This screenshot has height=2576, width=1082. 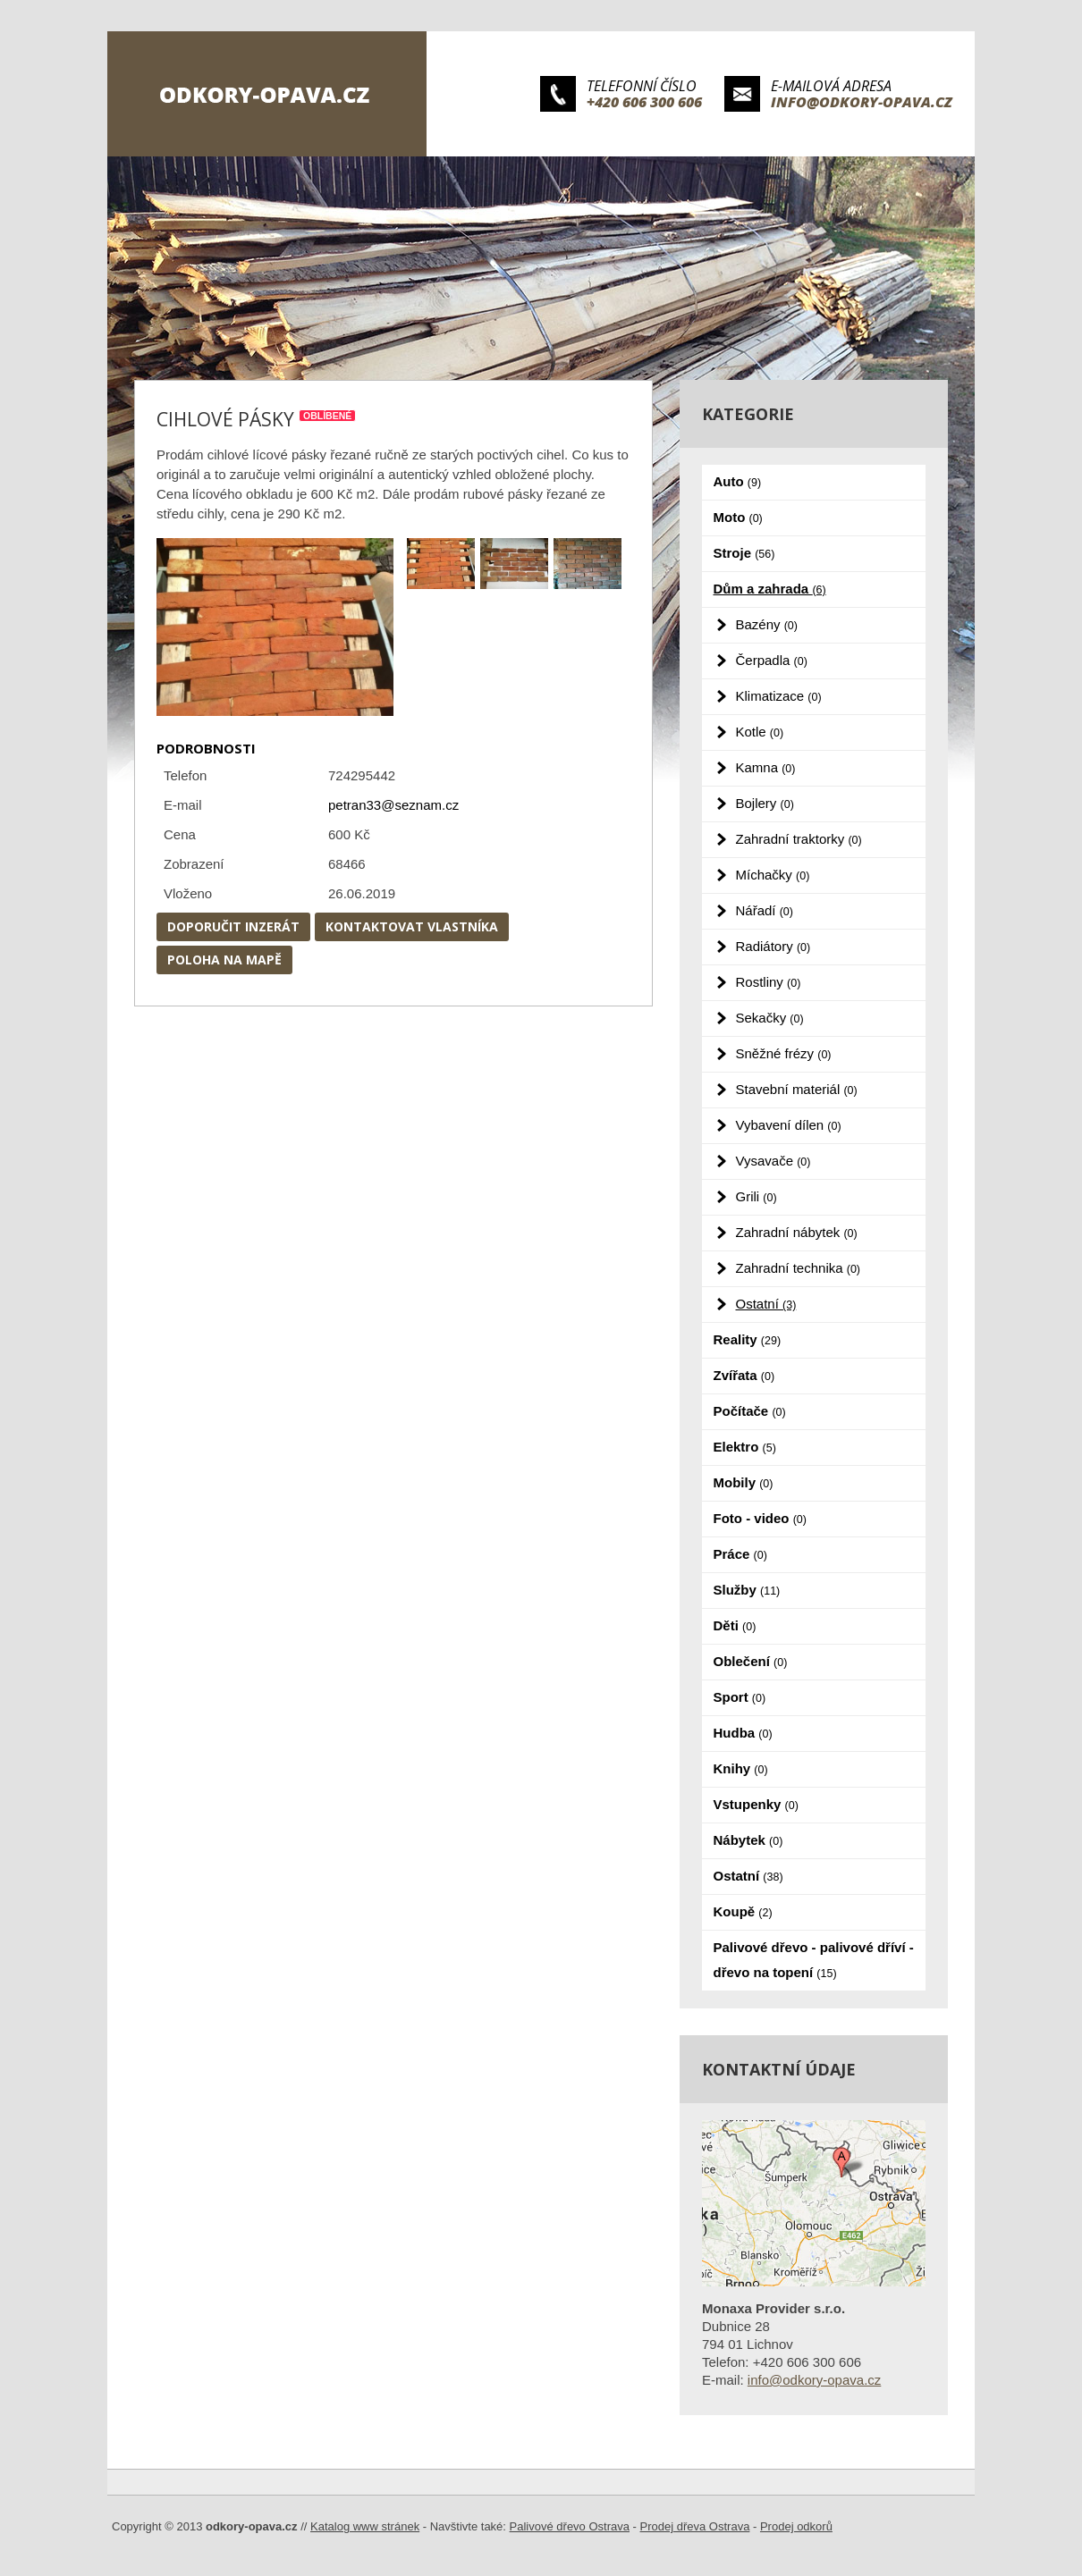 I want to click on Počítače, so click(x=750, y=1410).